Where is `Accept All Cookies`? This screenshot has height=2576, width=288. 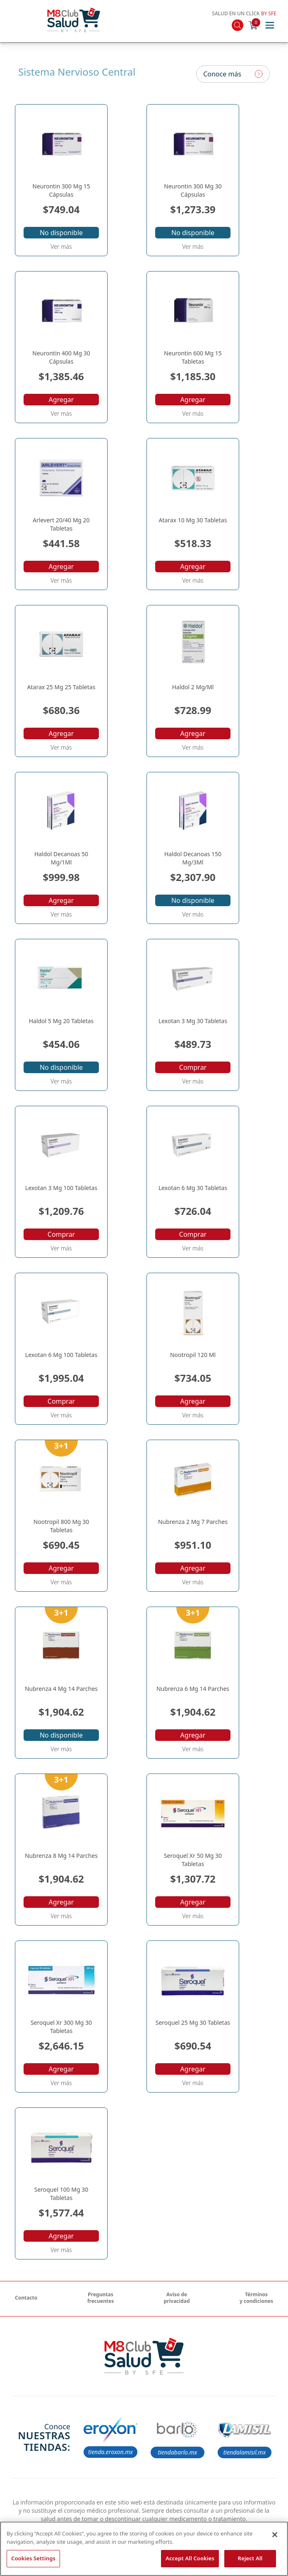 Accept All Cookies is located at coordinates (190, 2558).